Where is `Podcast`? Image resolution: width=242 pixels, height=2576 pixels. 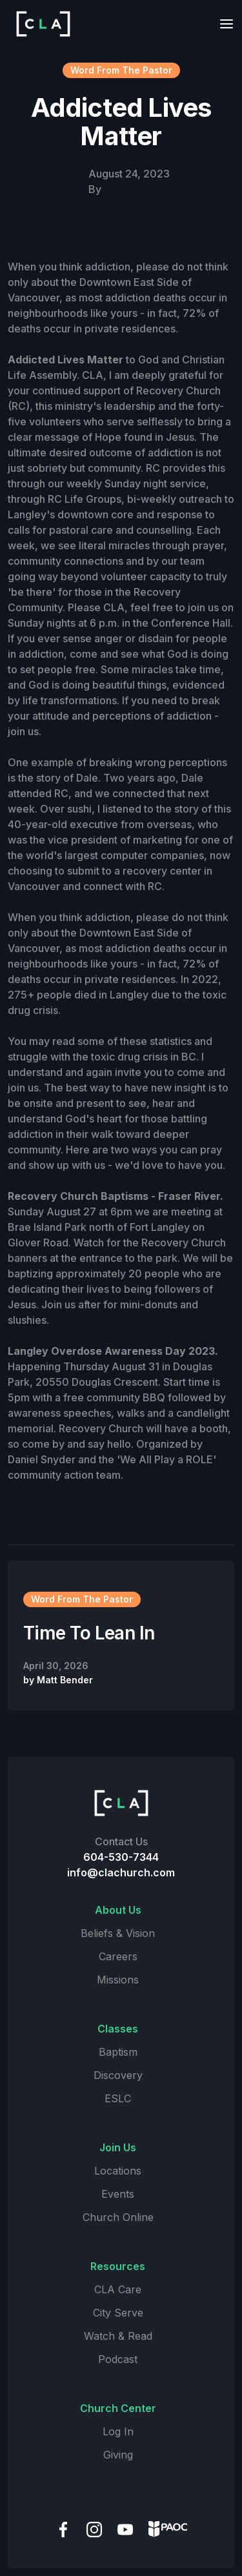 Podcast is located at coordinates (117, 2359).